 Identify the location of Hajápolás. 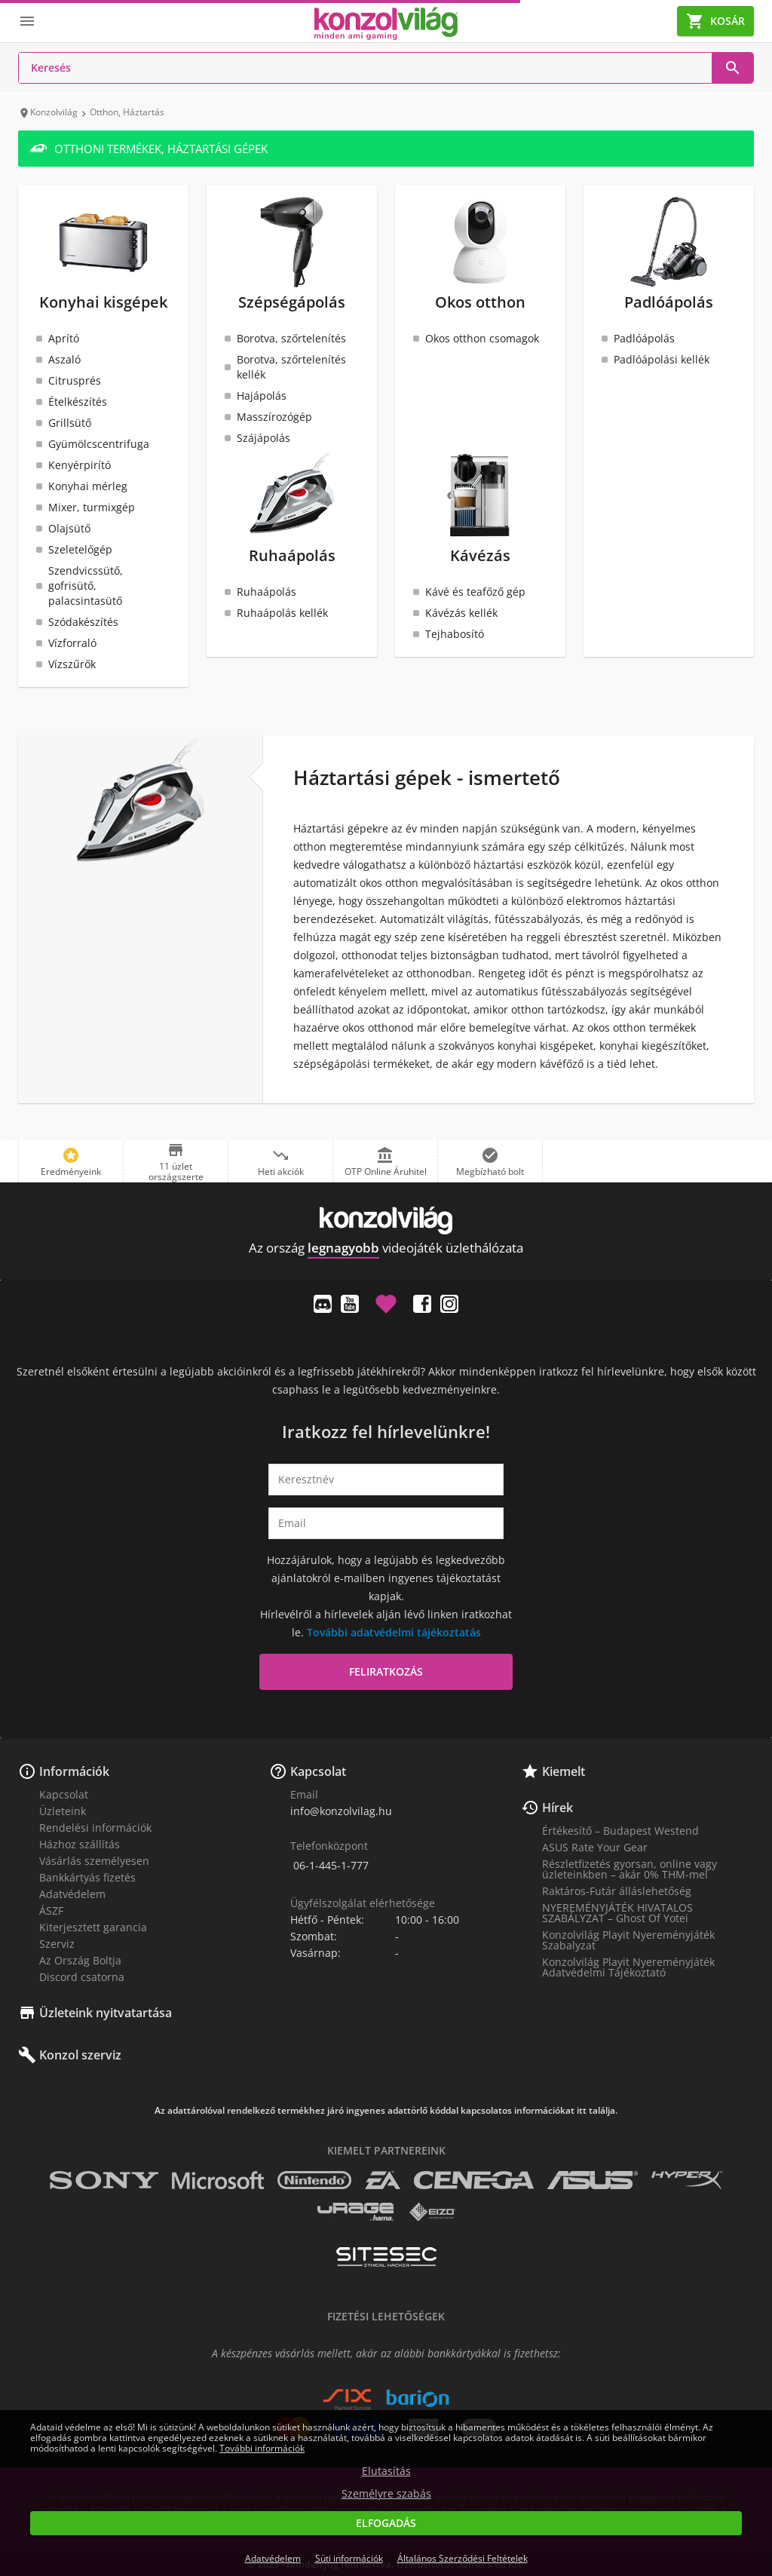
(261, 395).